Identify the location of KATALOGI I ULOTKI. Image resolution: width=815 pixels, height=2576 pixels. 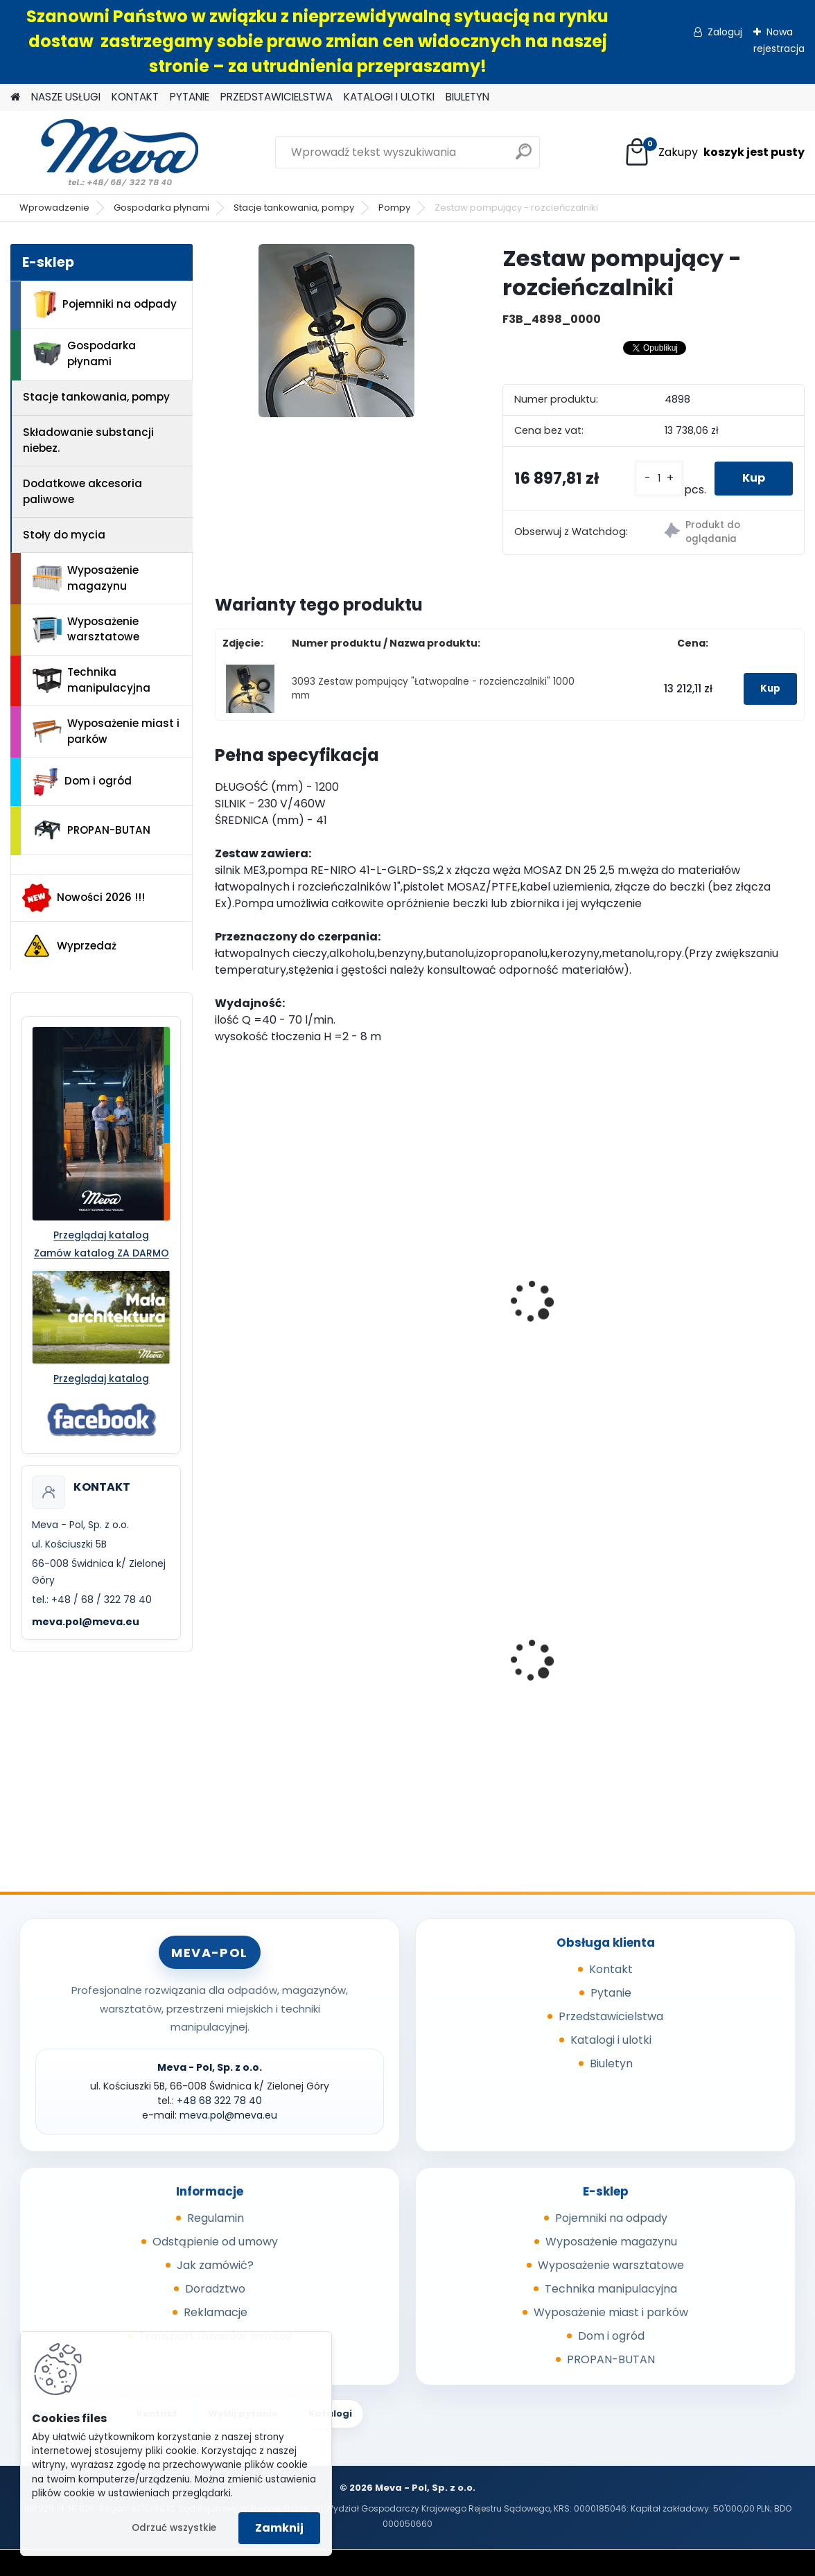
(389, 96).